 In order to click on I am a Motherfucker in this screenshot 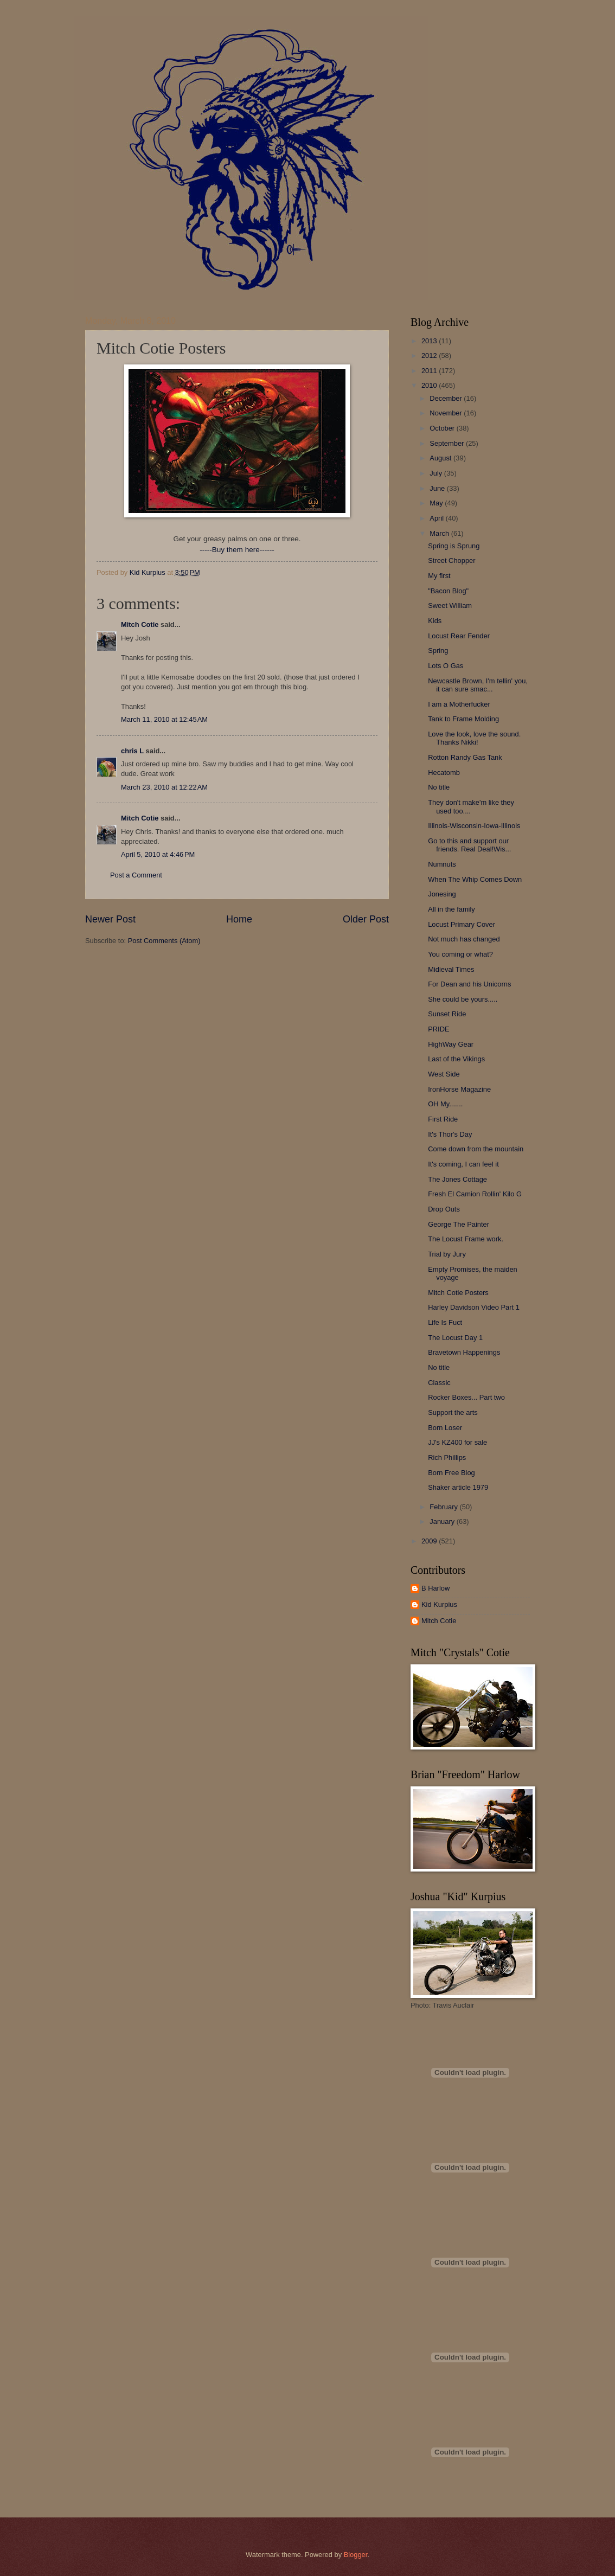, I will do `click(459, 704)`.